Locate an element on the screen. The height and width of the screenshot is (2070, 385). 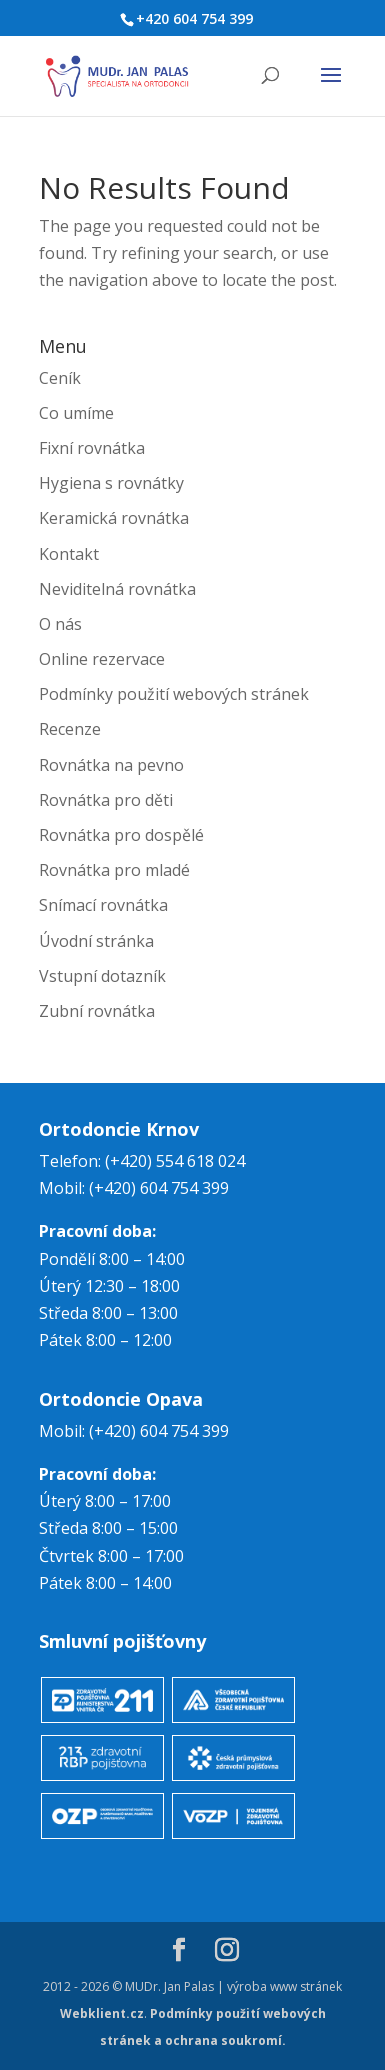
Ceník is located at coordinates (60, 378).